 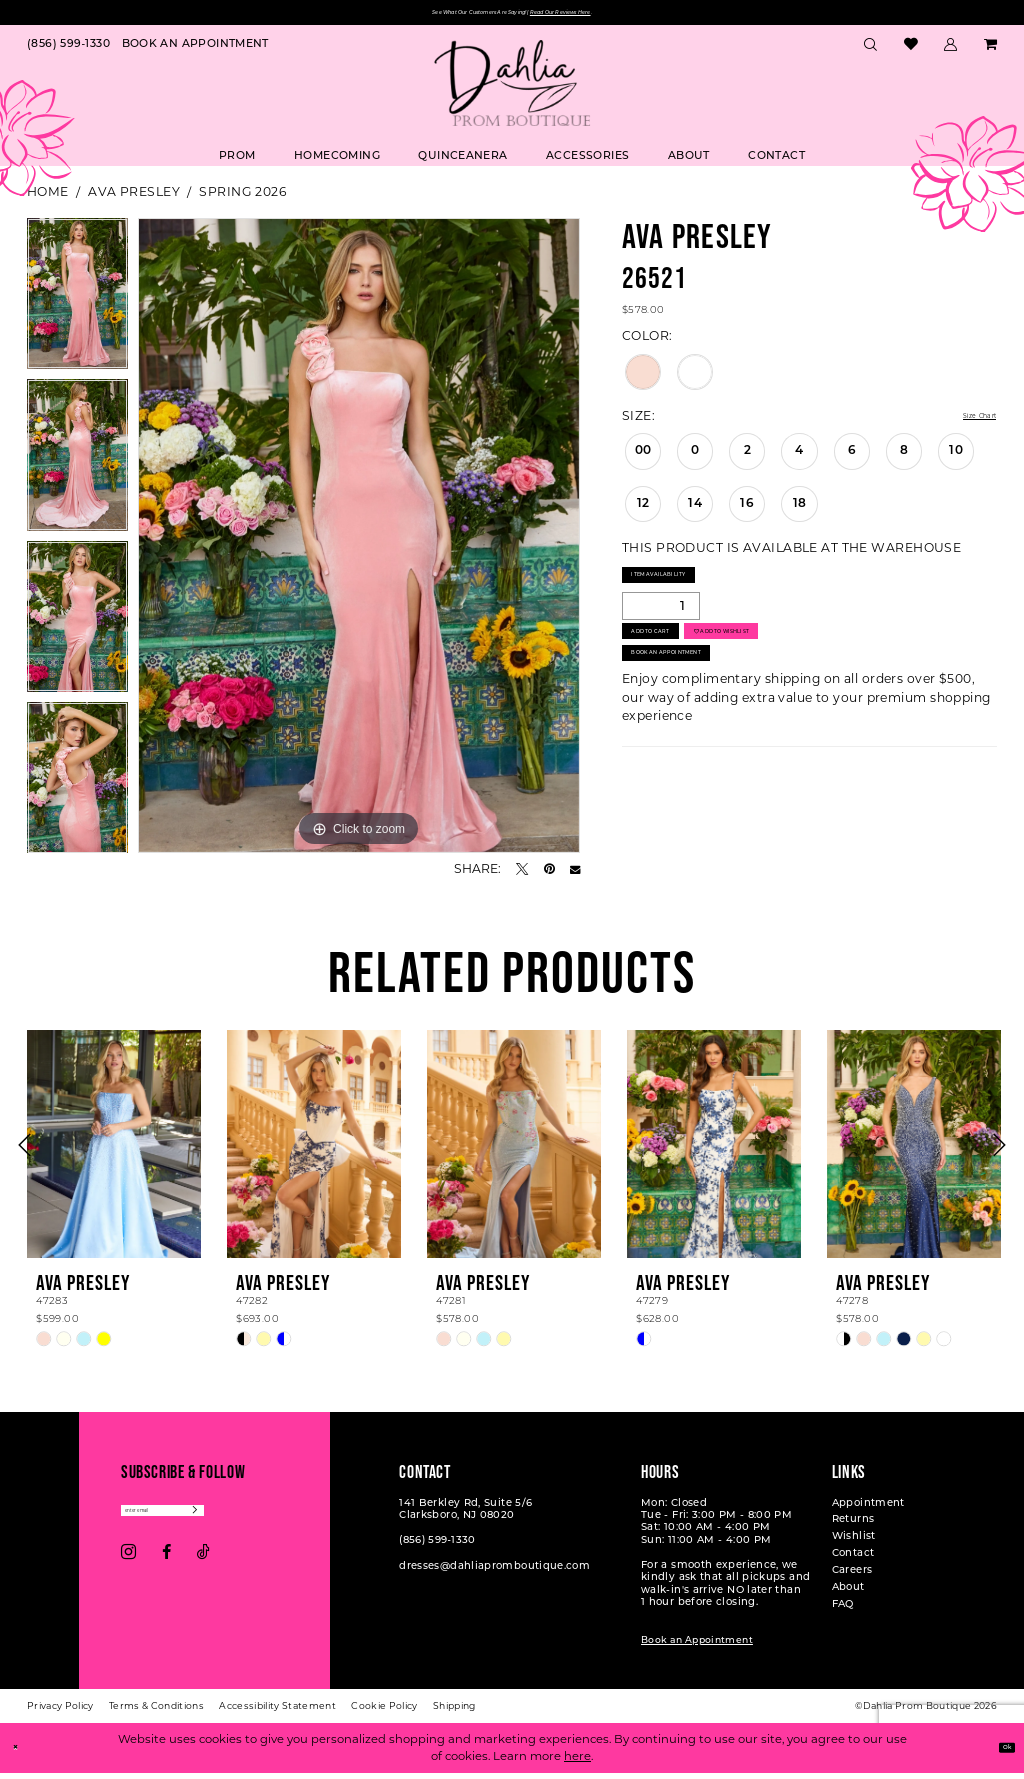 What do you see at coordinates (114, 1150) in the screenshot?
I see `[presentation]` at bounding box center [114, 1150].